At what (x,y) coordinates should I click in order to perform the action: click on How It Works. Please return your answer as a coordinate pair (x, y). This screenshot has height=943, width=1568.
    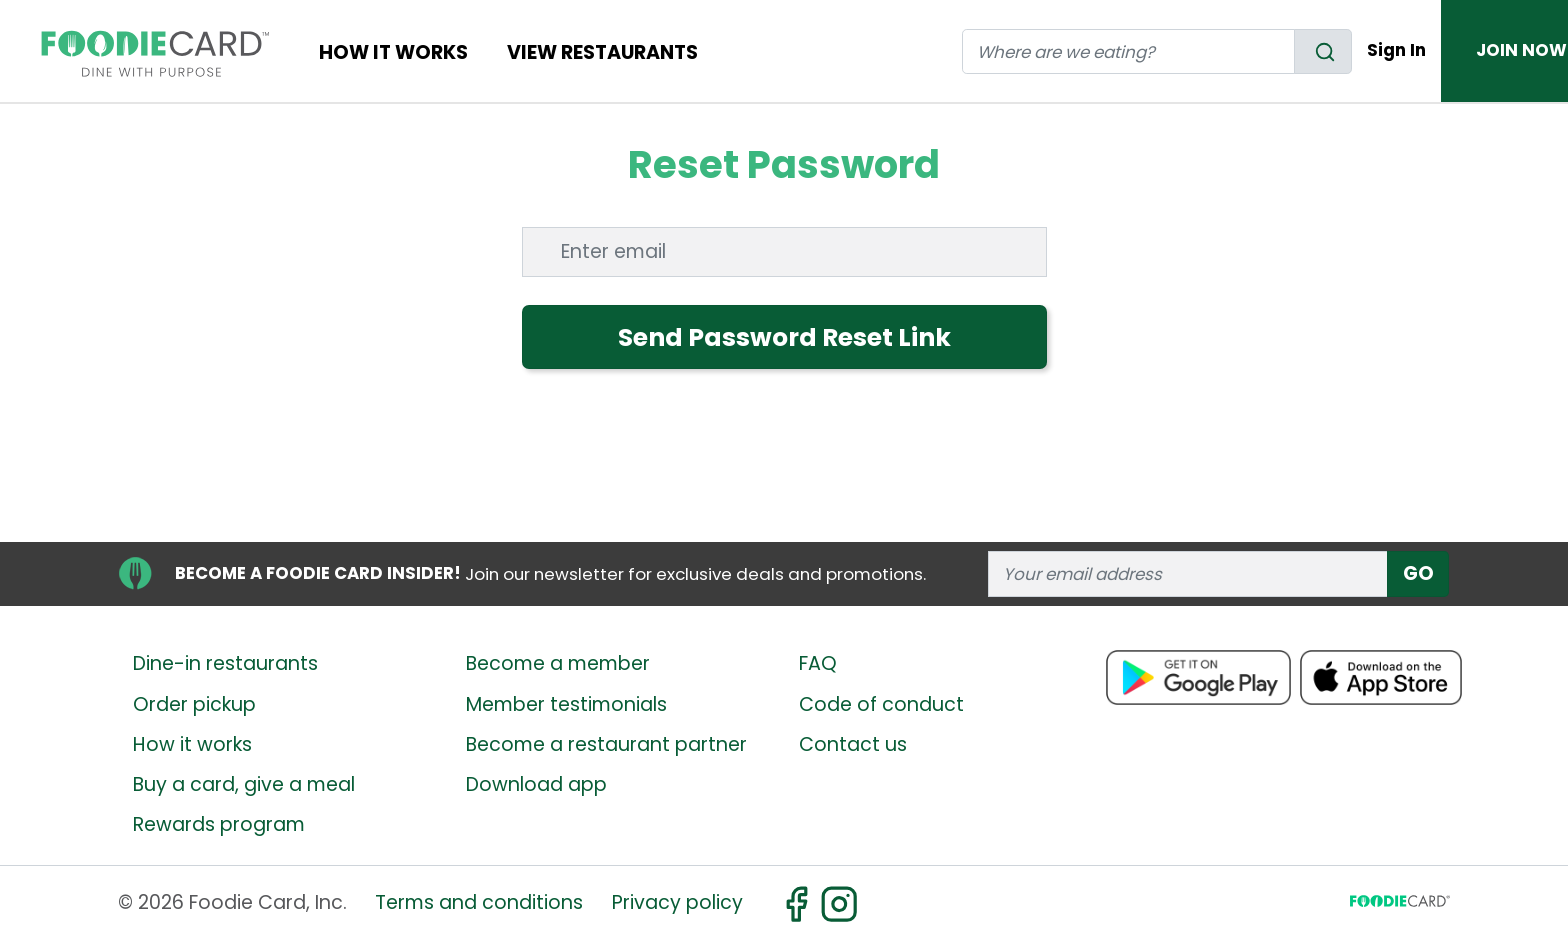
    Looking at the image, I should click on (393, 52).